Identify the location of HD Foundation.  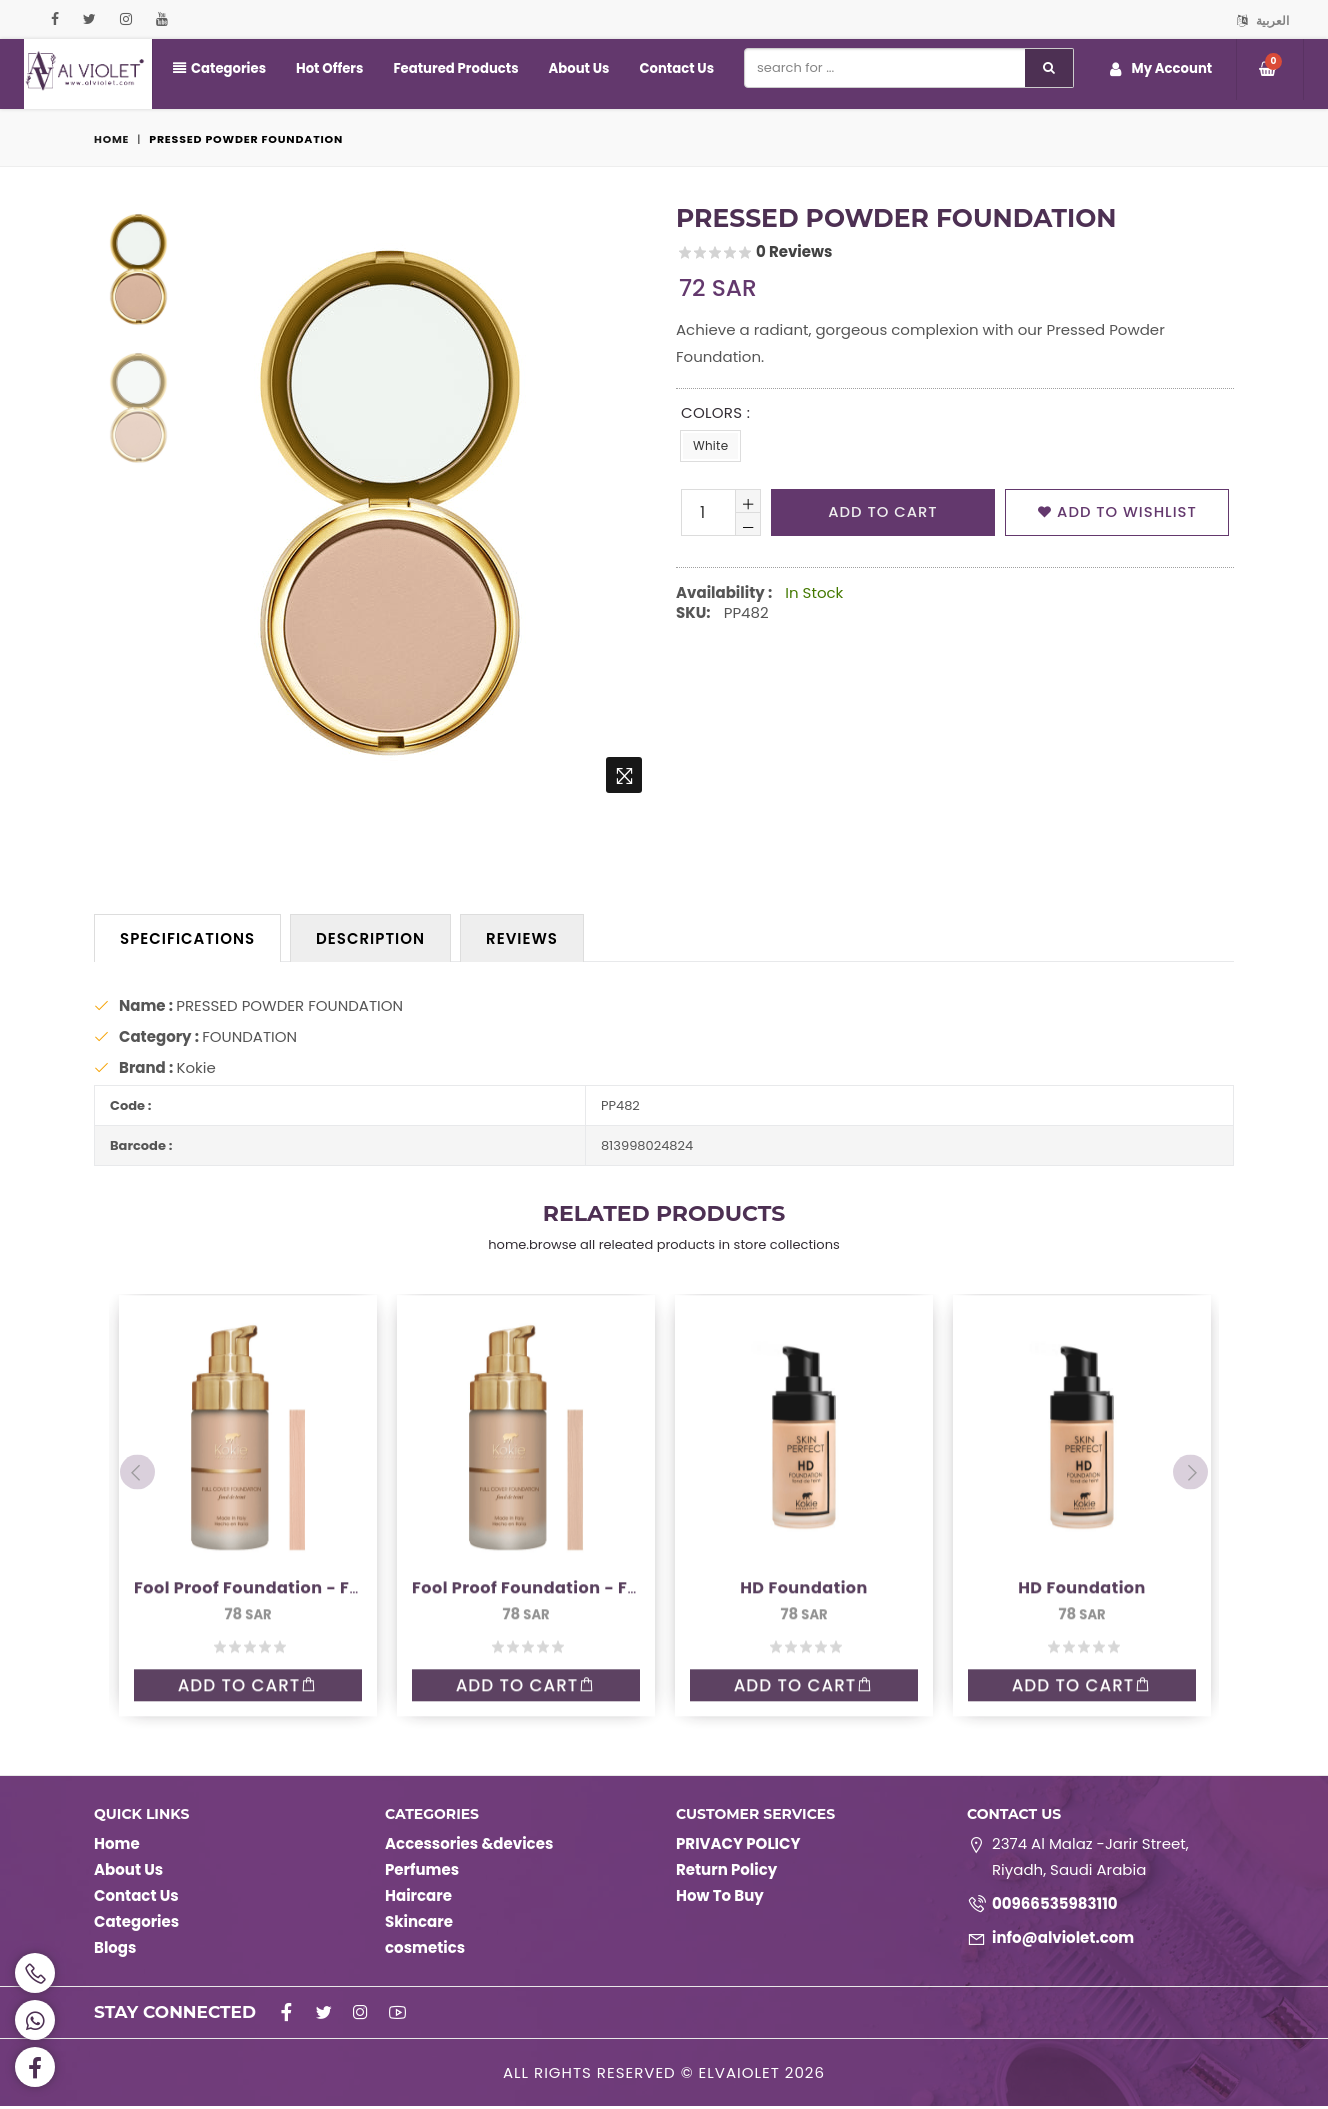
(804, 1515).